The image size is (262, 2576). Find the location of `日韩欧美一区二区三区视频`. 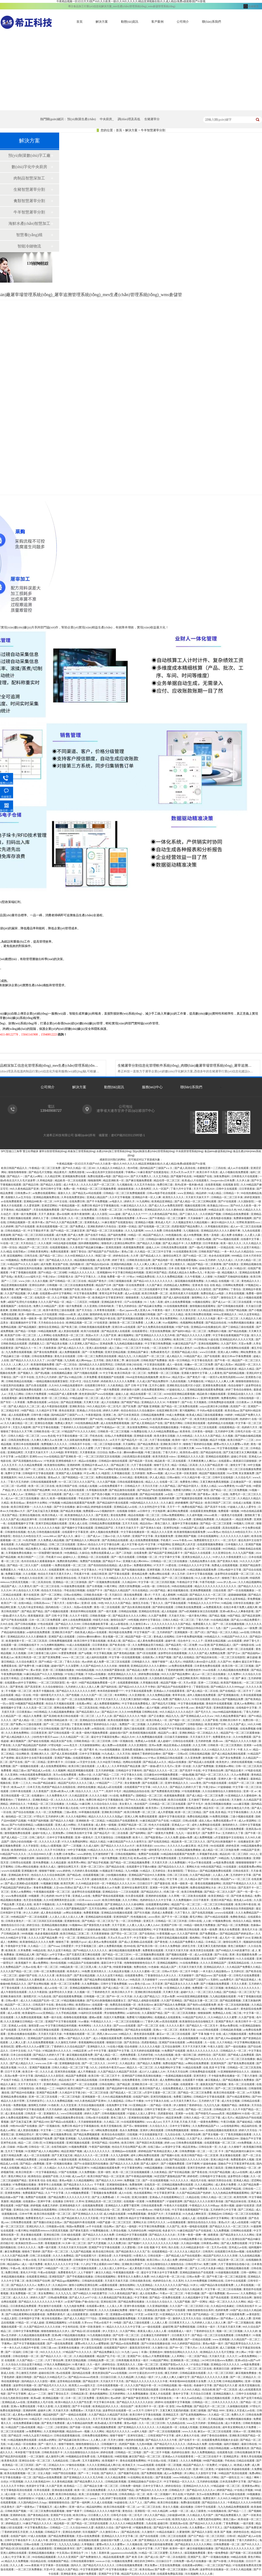

日韩欧美一区二区三区视频 is located at coordinates (114, 1431).